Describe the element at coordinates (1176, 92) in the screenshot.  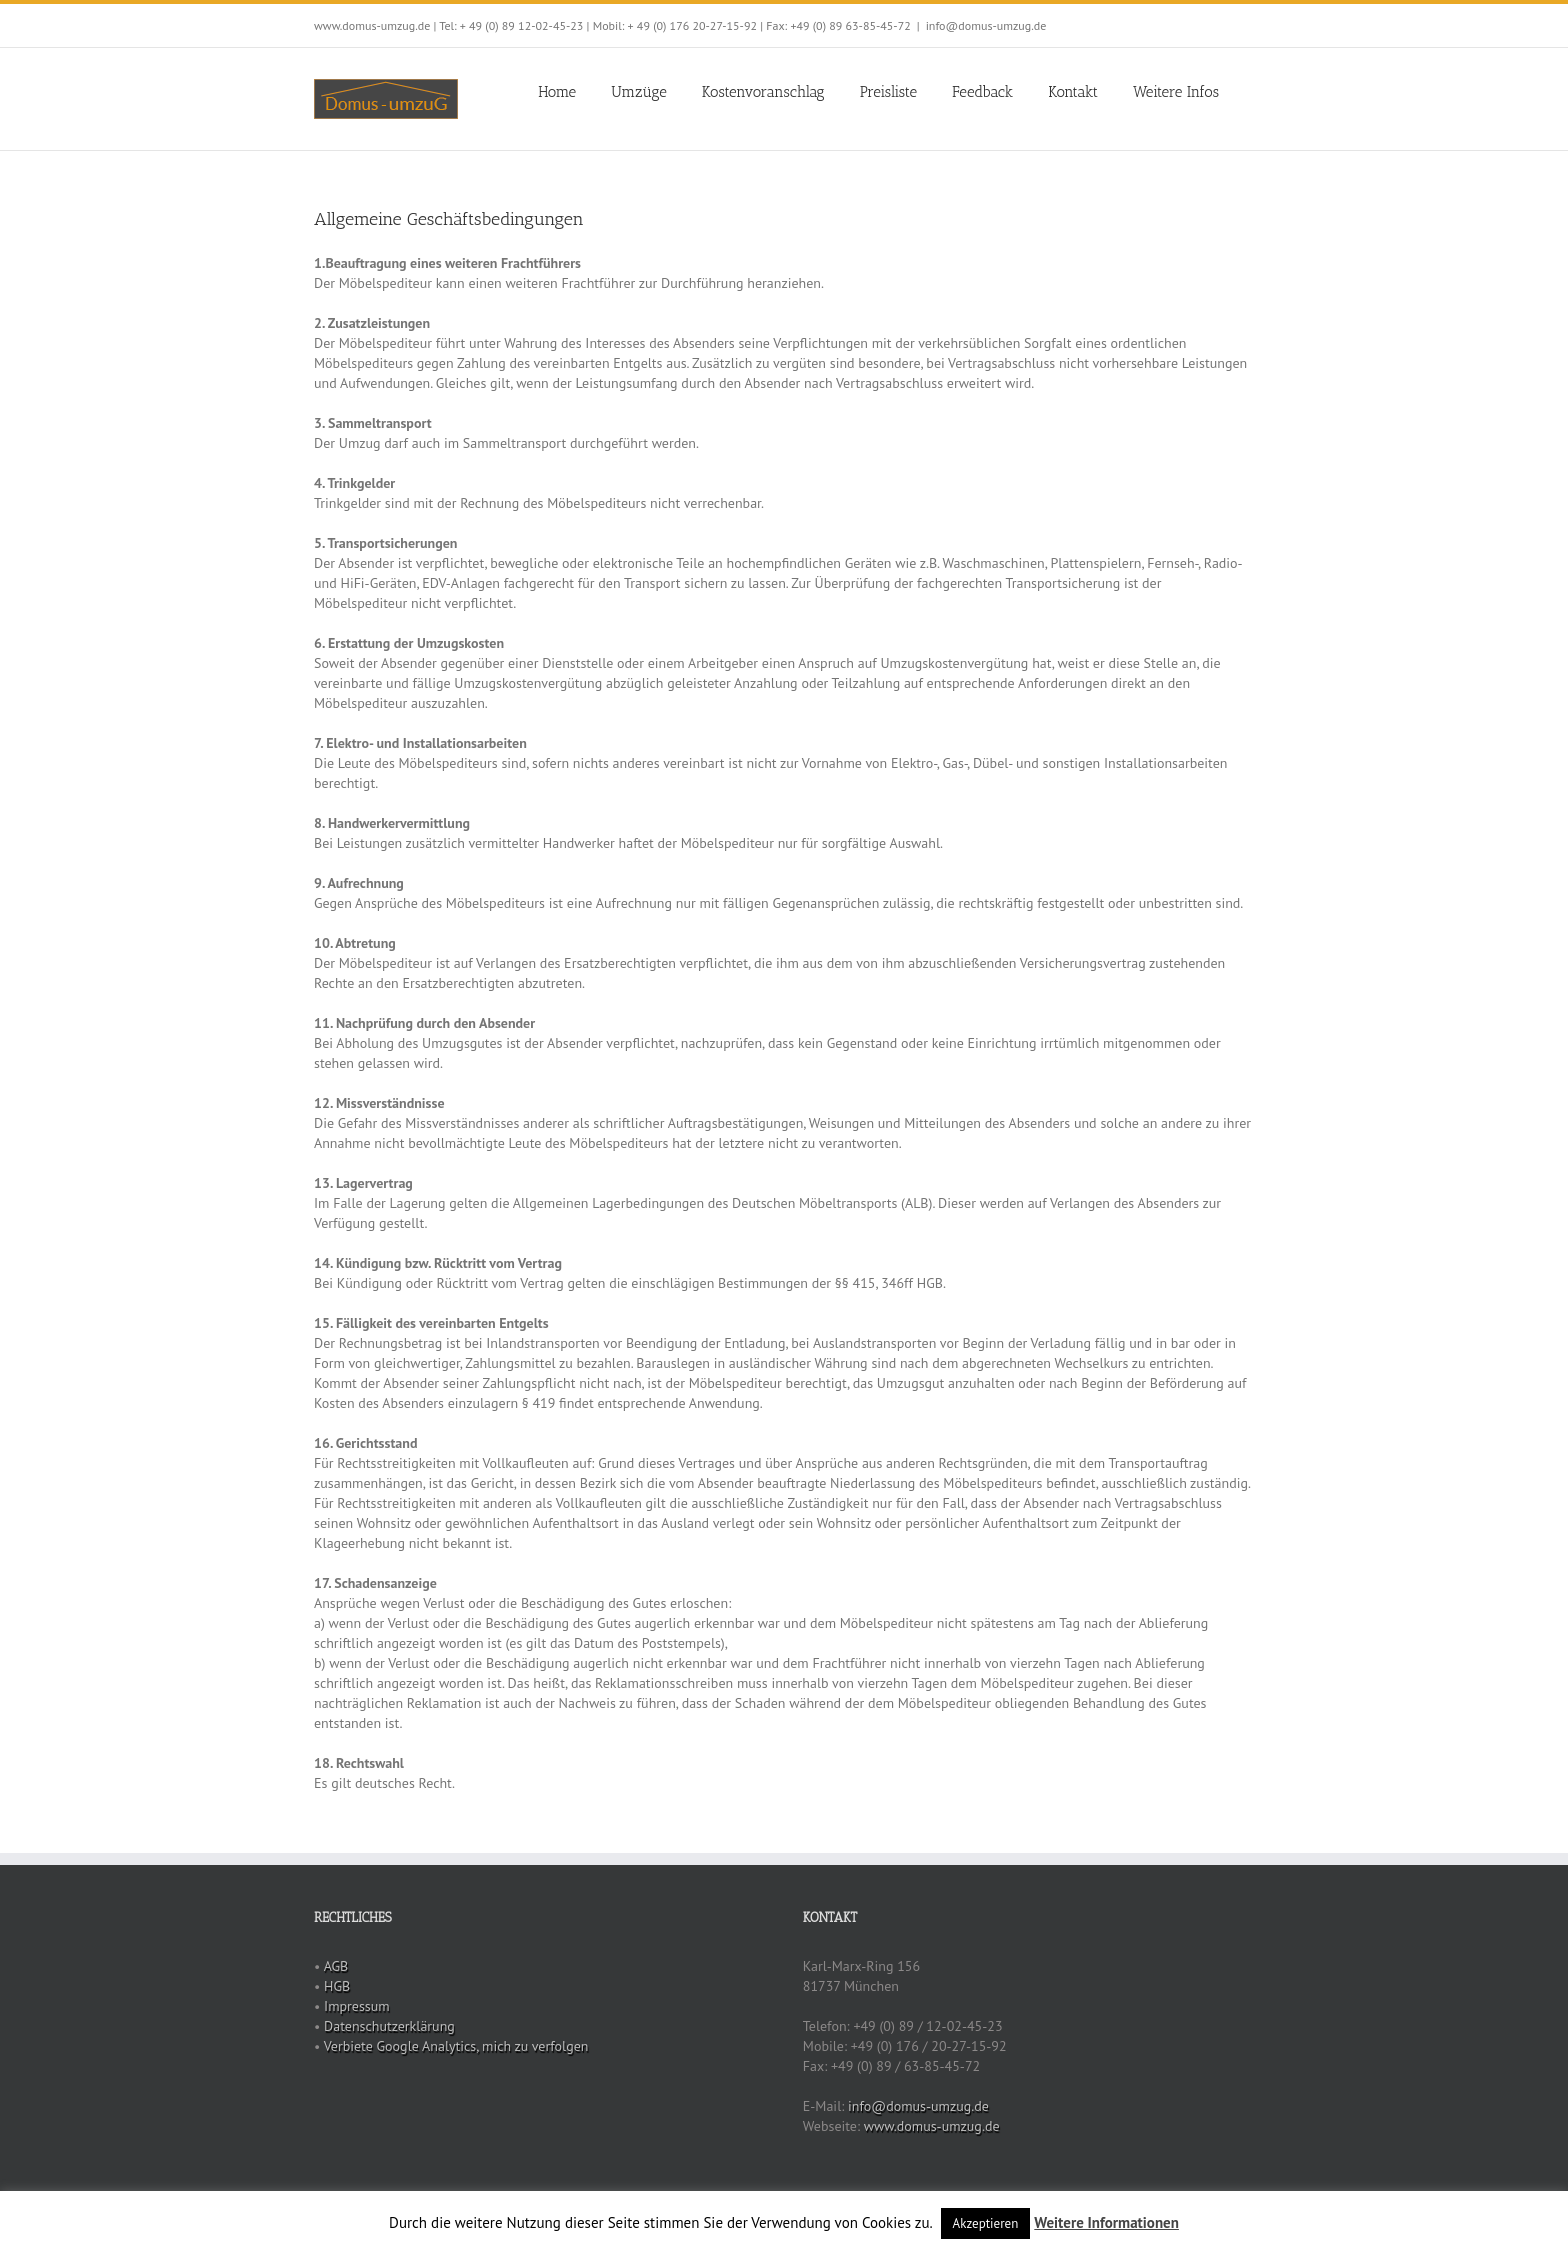
I see `Weitere Infos` at that location.